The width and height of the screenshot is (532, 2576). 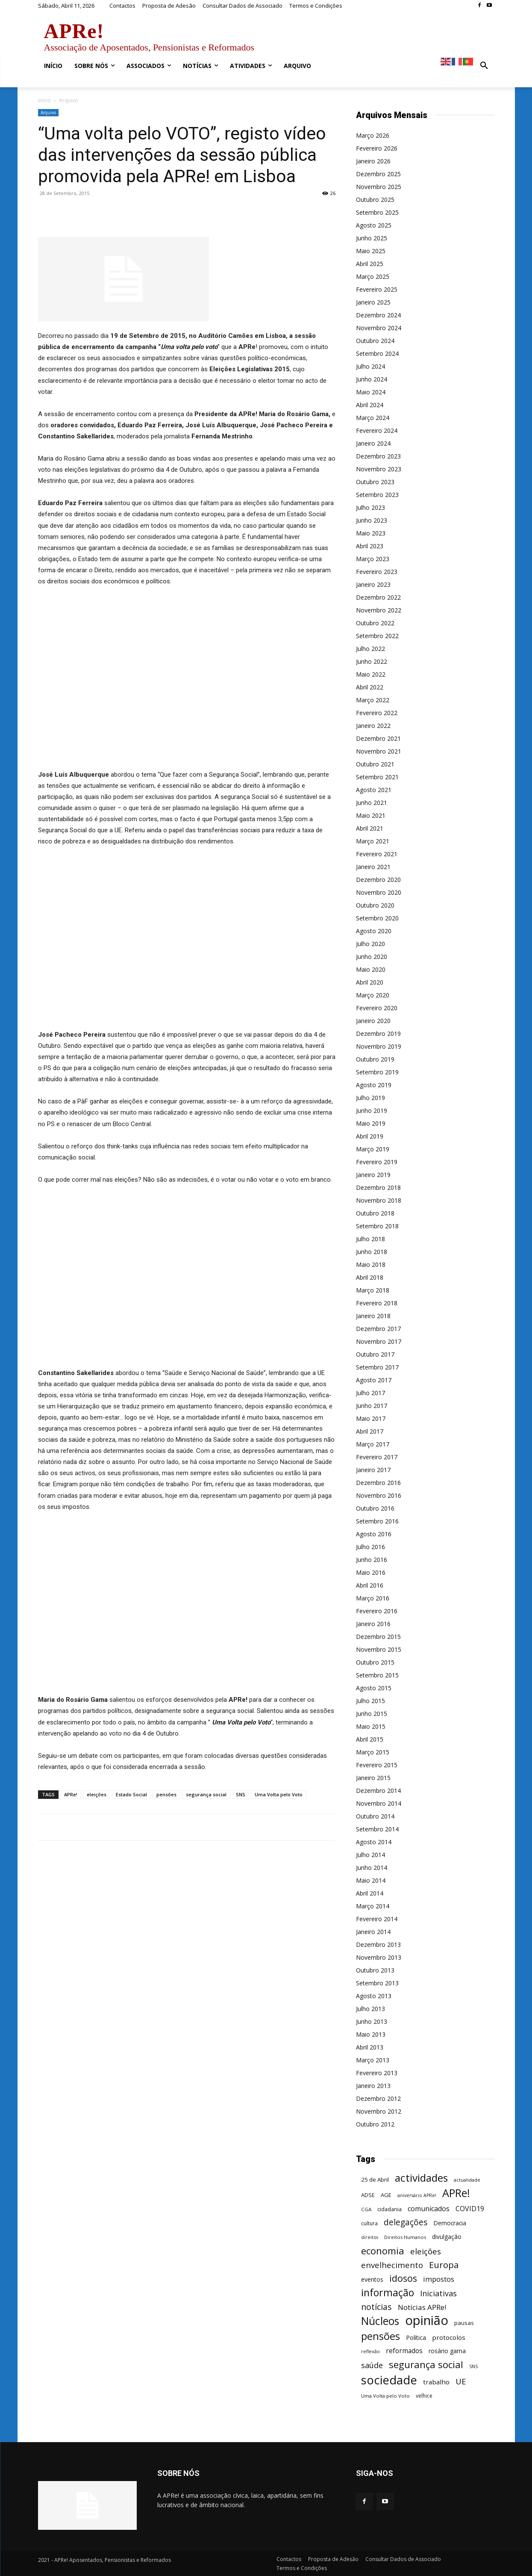 I want to click on Iniciativas [Iniciativas (132 itens)], so click(x=438, y=2293).